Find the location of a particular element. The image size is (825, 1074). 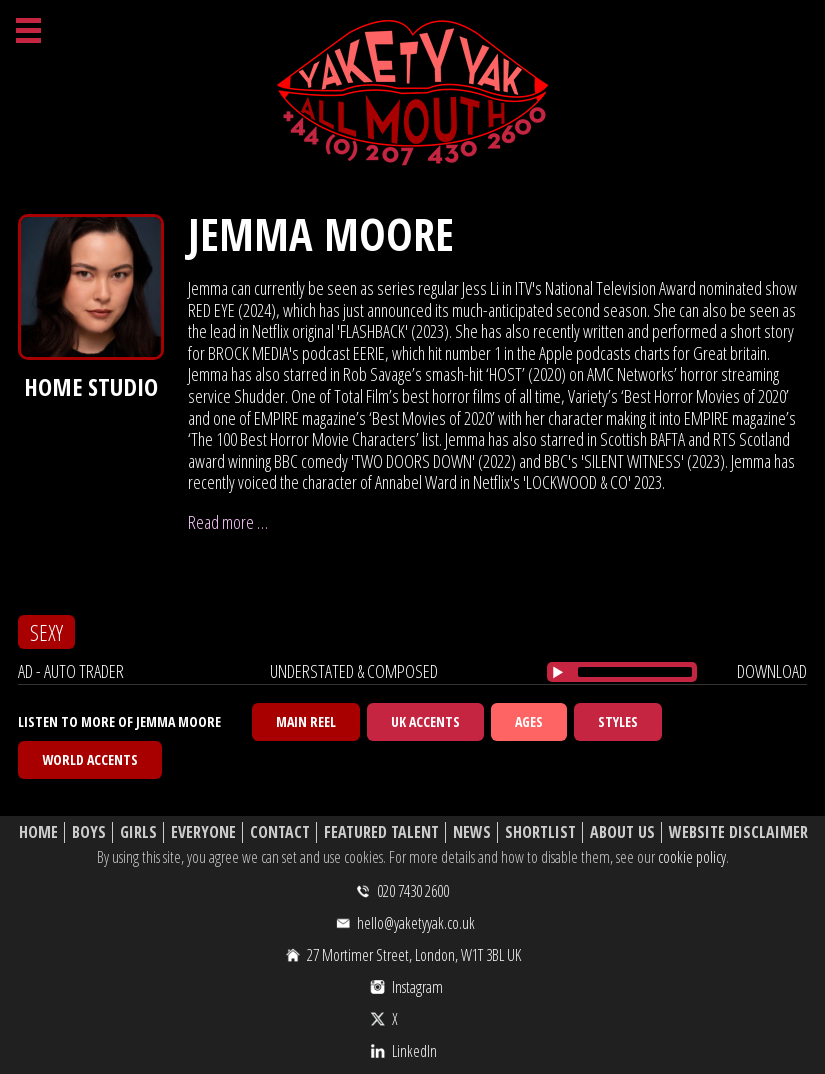

download is located at coordinates (772, 671).